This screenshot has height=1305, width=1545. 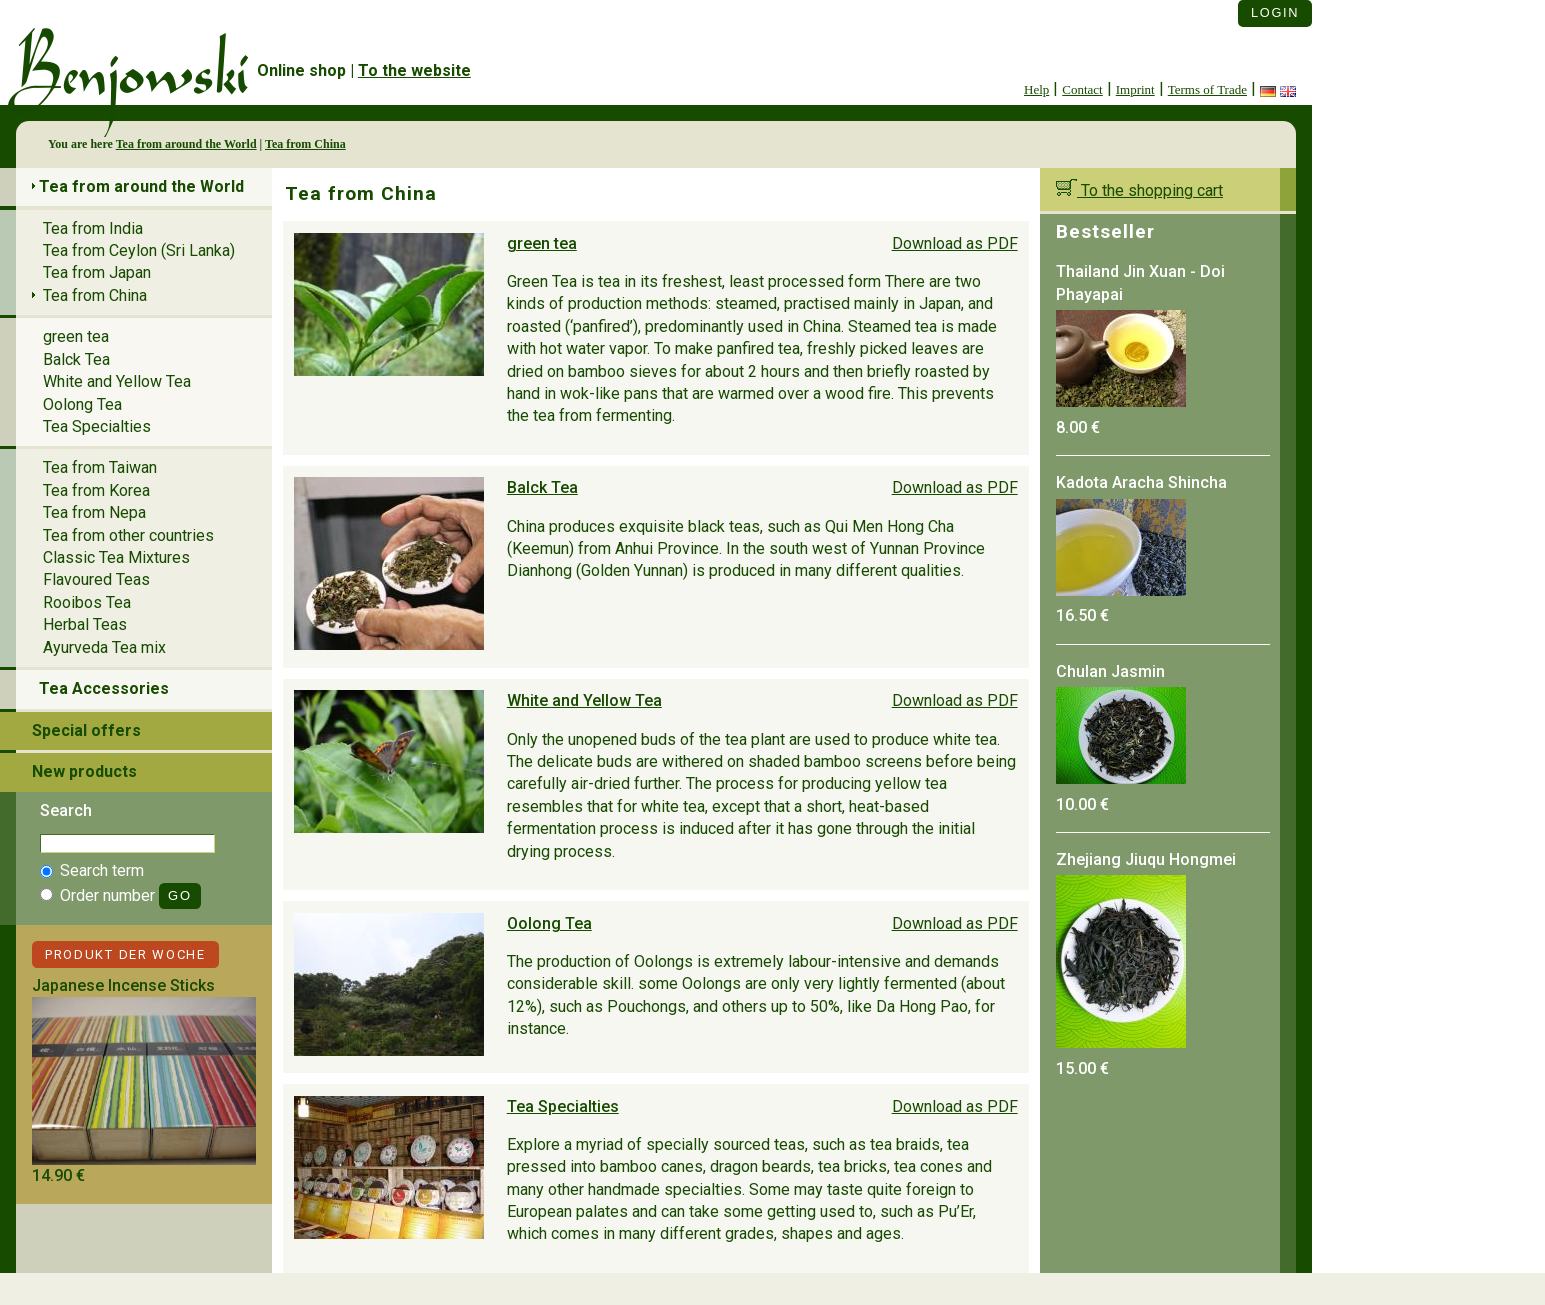 What do you see at coordinates (84, 771) in the screenshot?
I see `New products` at bounding box center [84, 771].